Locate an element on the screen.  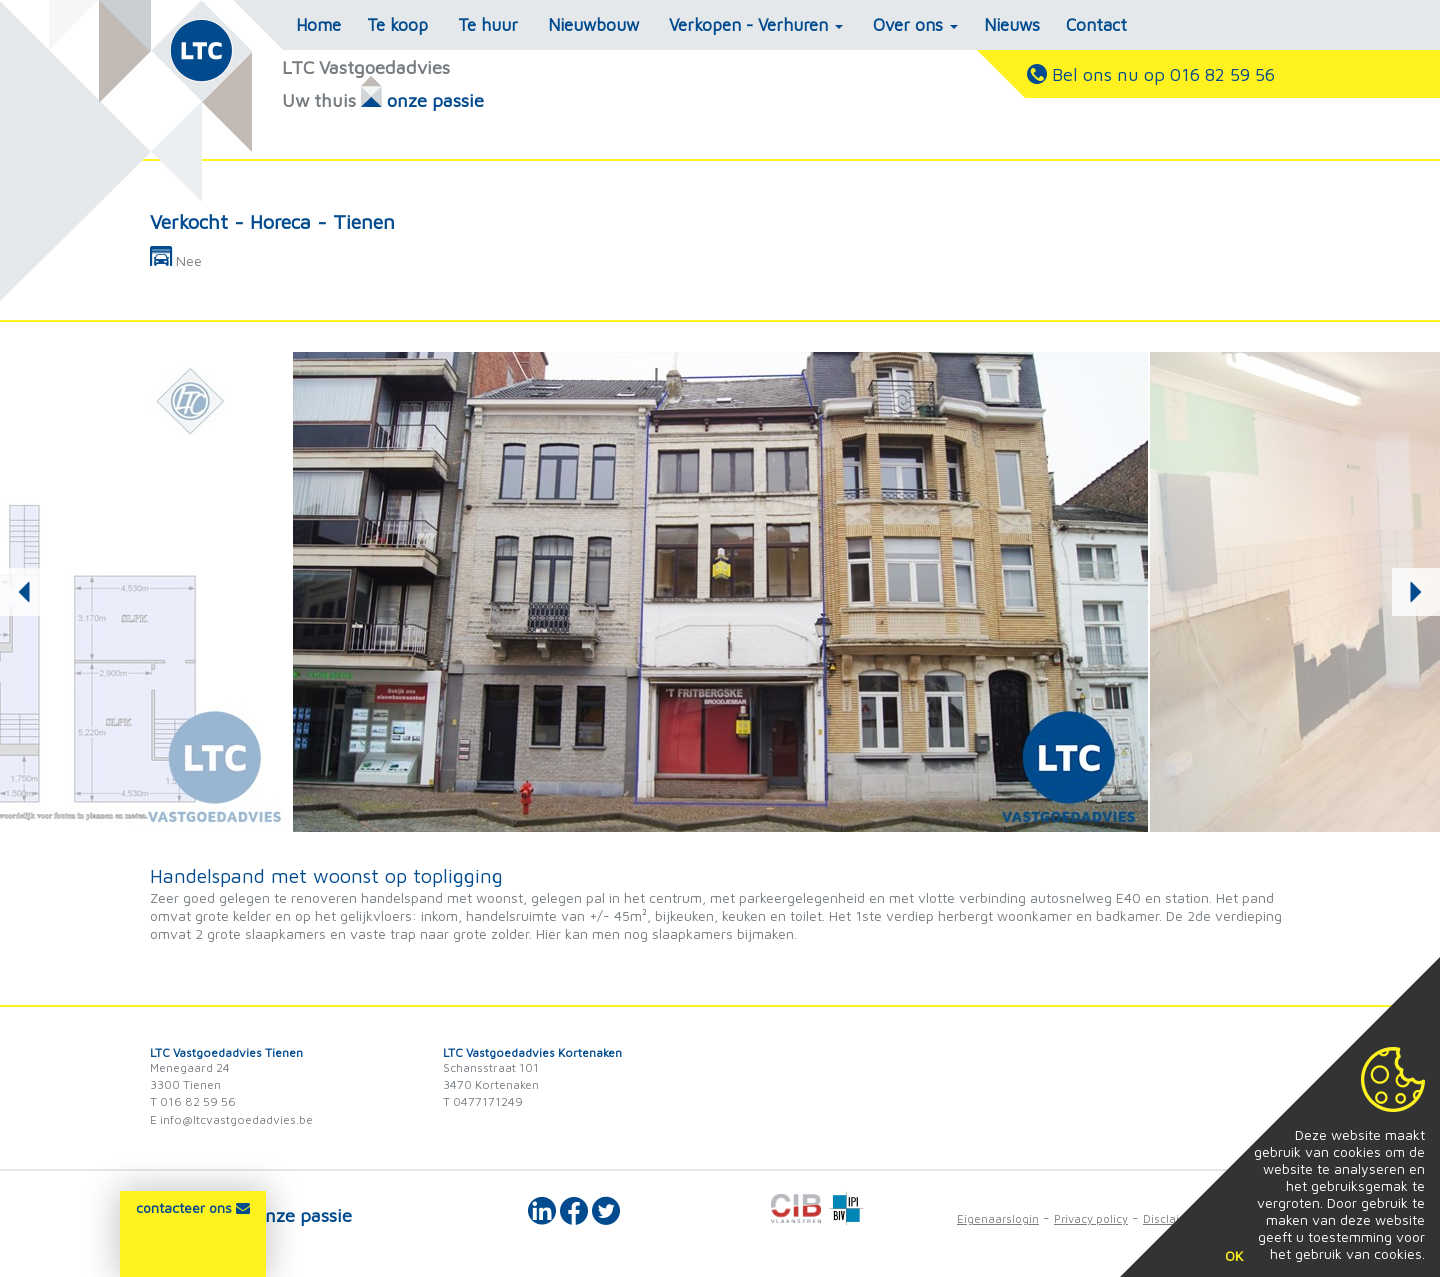
Over ons [button] is located at coordinates (915, 25).